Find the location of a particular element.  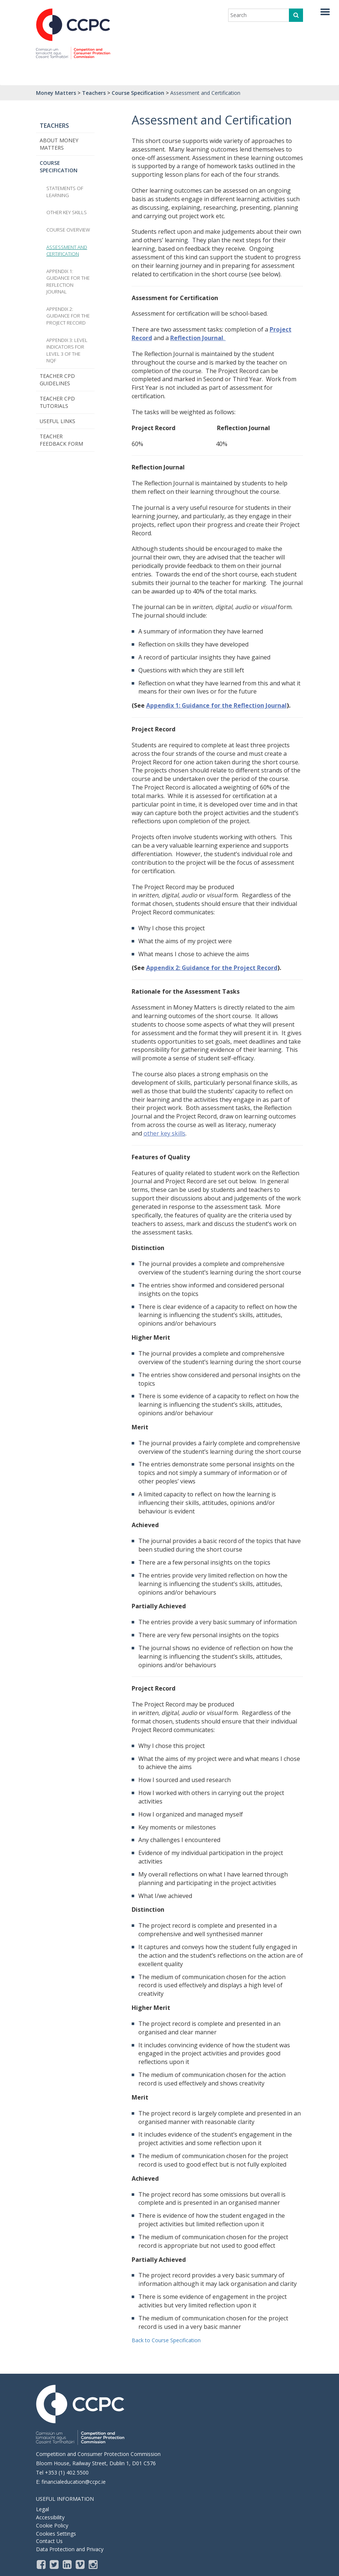

Cookie Policy is located at coordinates (52, 2525).